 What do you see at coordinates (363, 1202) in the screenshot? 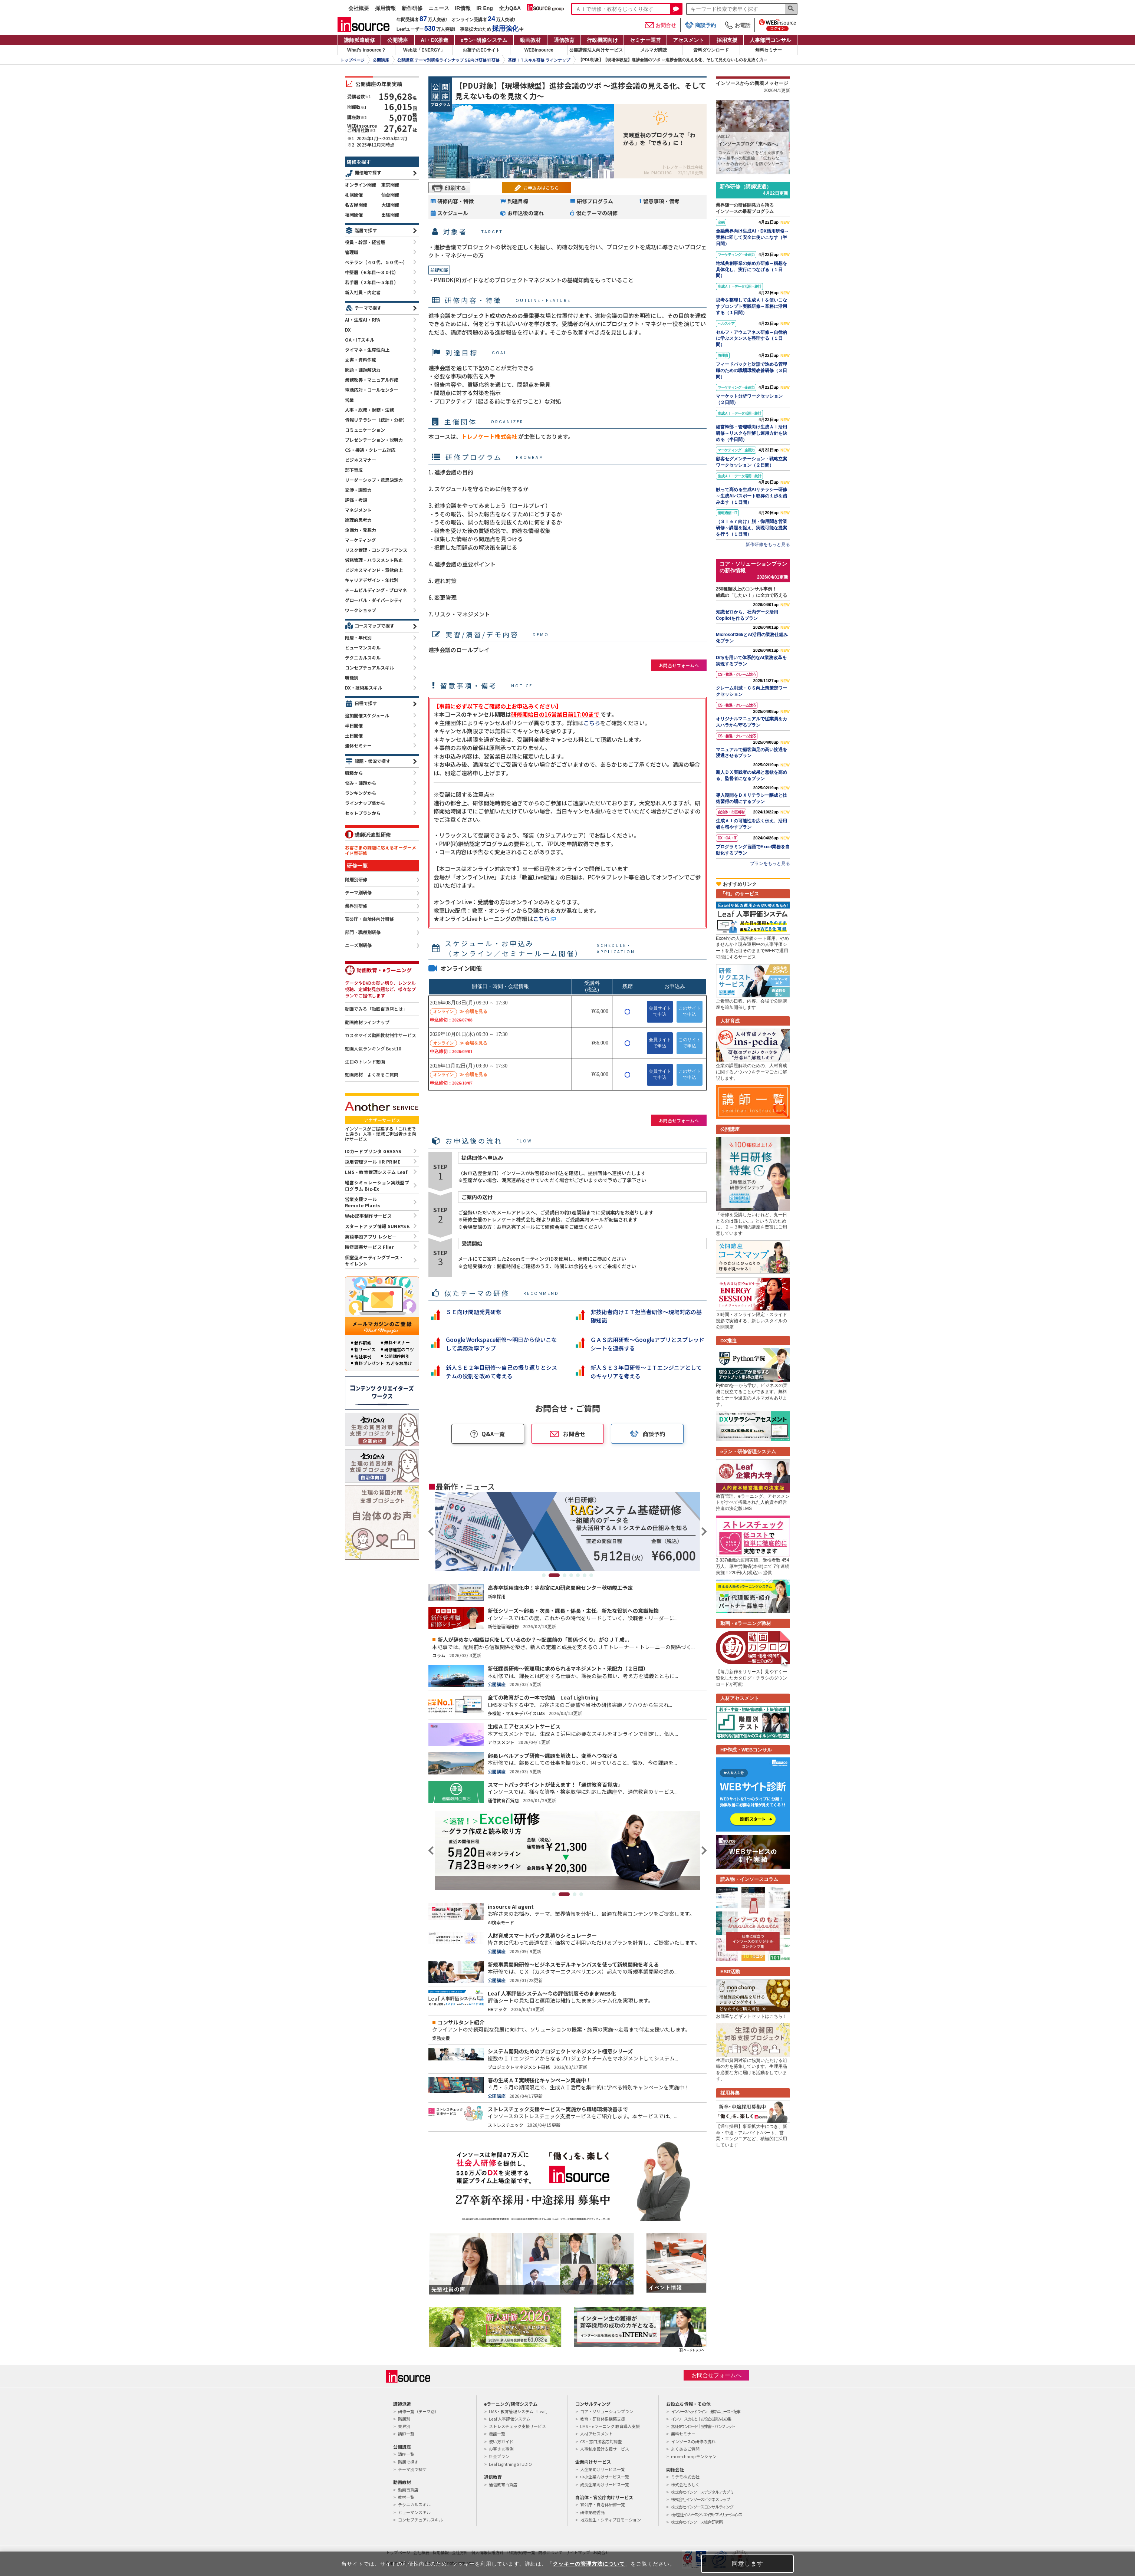
I see `営業支援ツールRemote Plants` at bounding box center [363, 1202].